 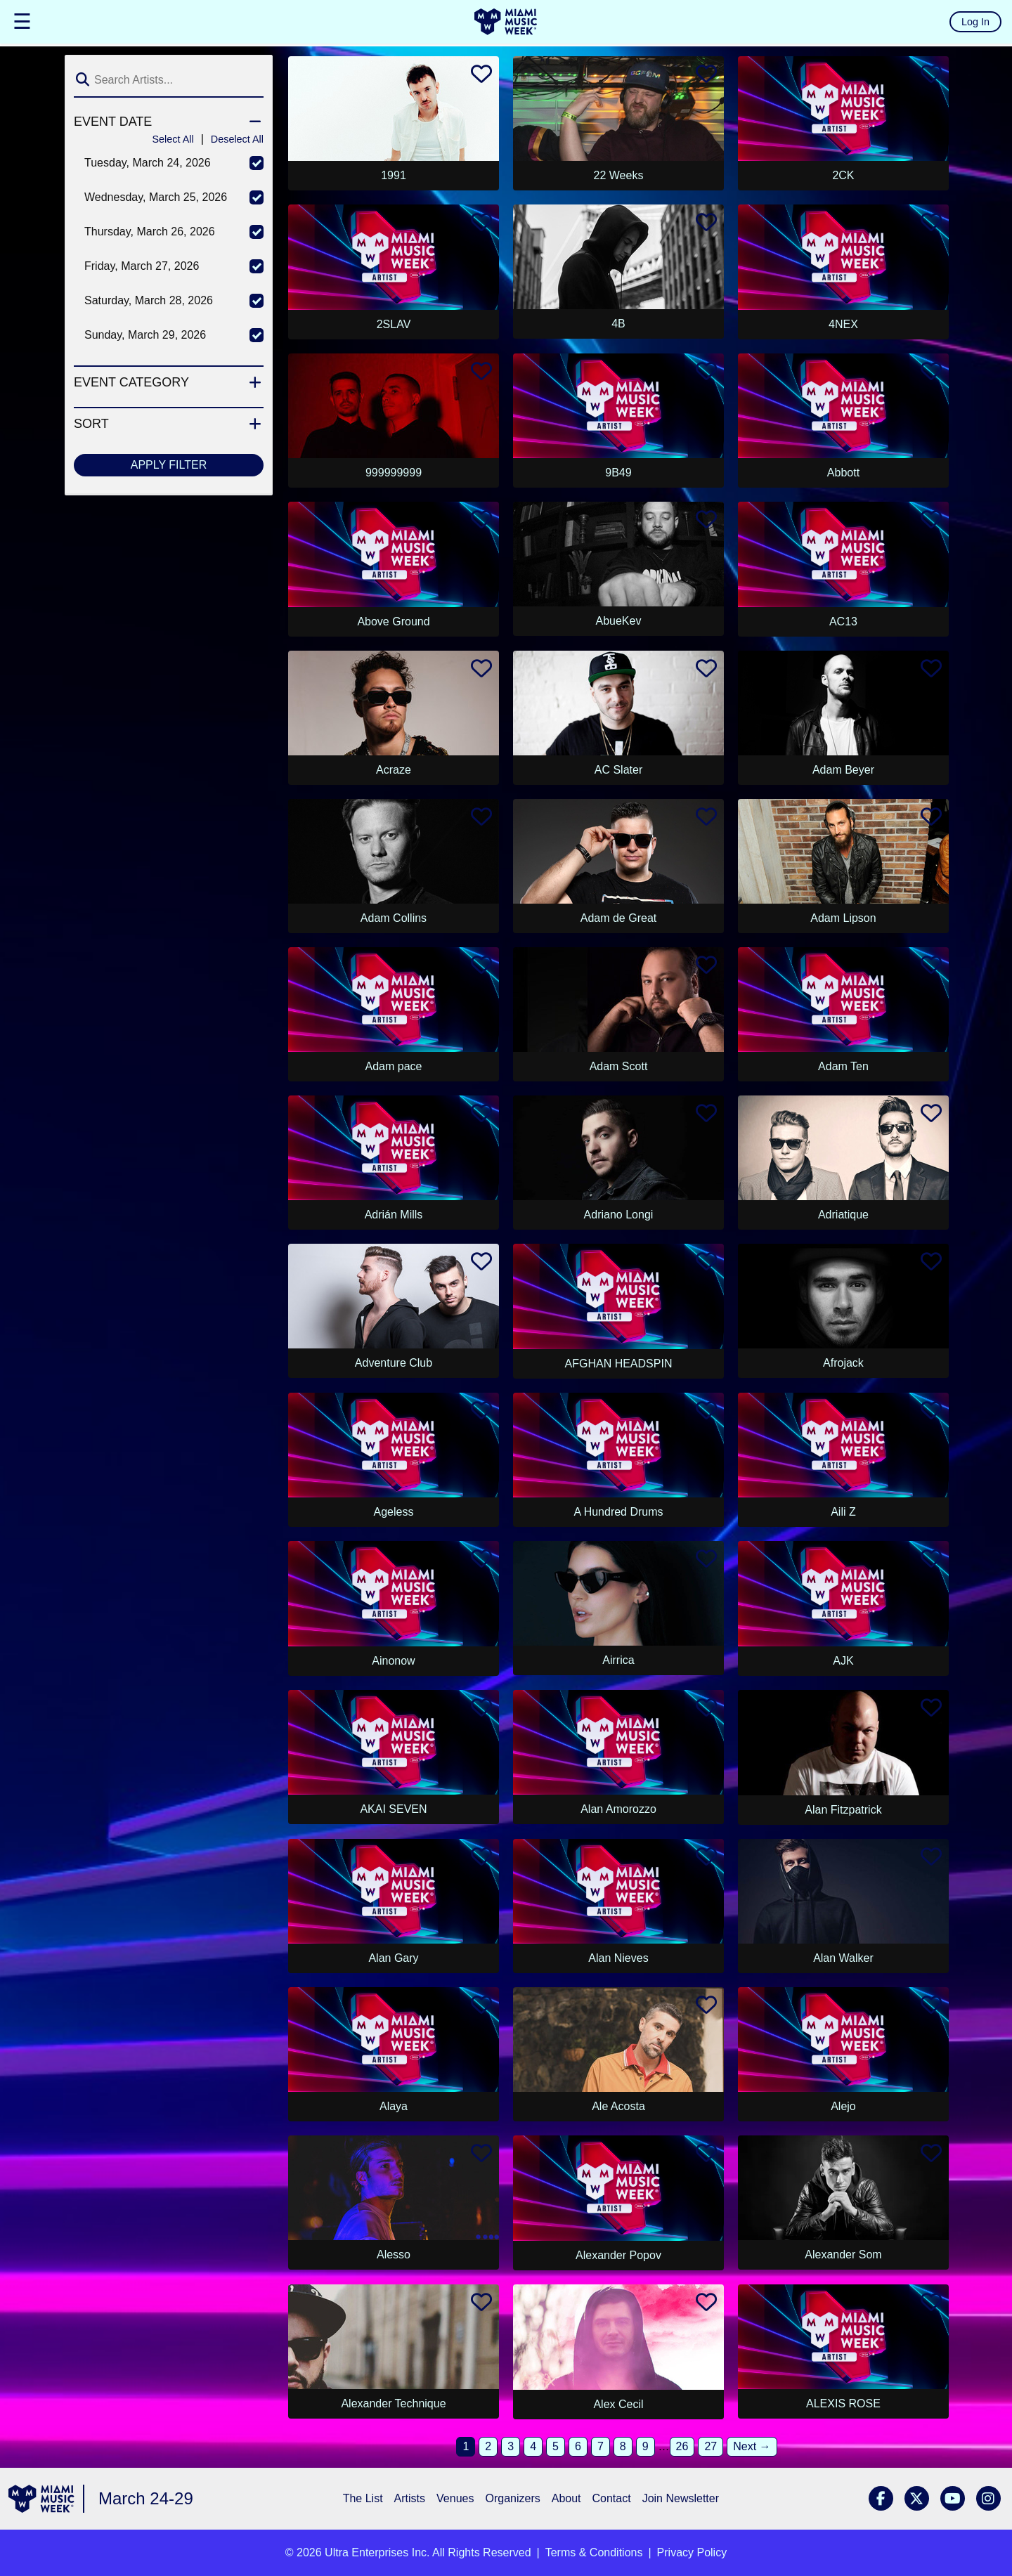 What do you see at coordinates (618, 324) in the screenshot?
I see `4B` at bounding box center [618, 324].